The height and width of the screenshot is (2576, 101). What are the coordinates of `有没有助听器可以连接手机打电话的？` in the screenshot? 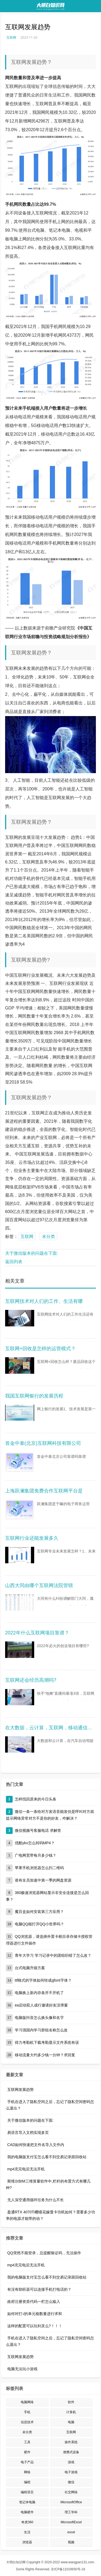 It's located at (39, 2289).